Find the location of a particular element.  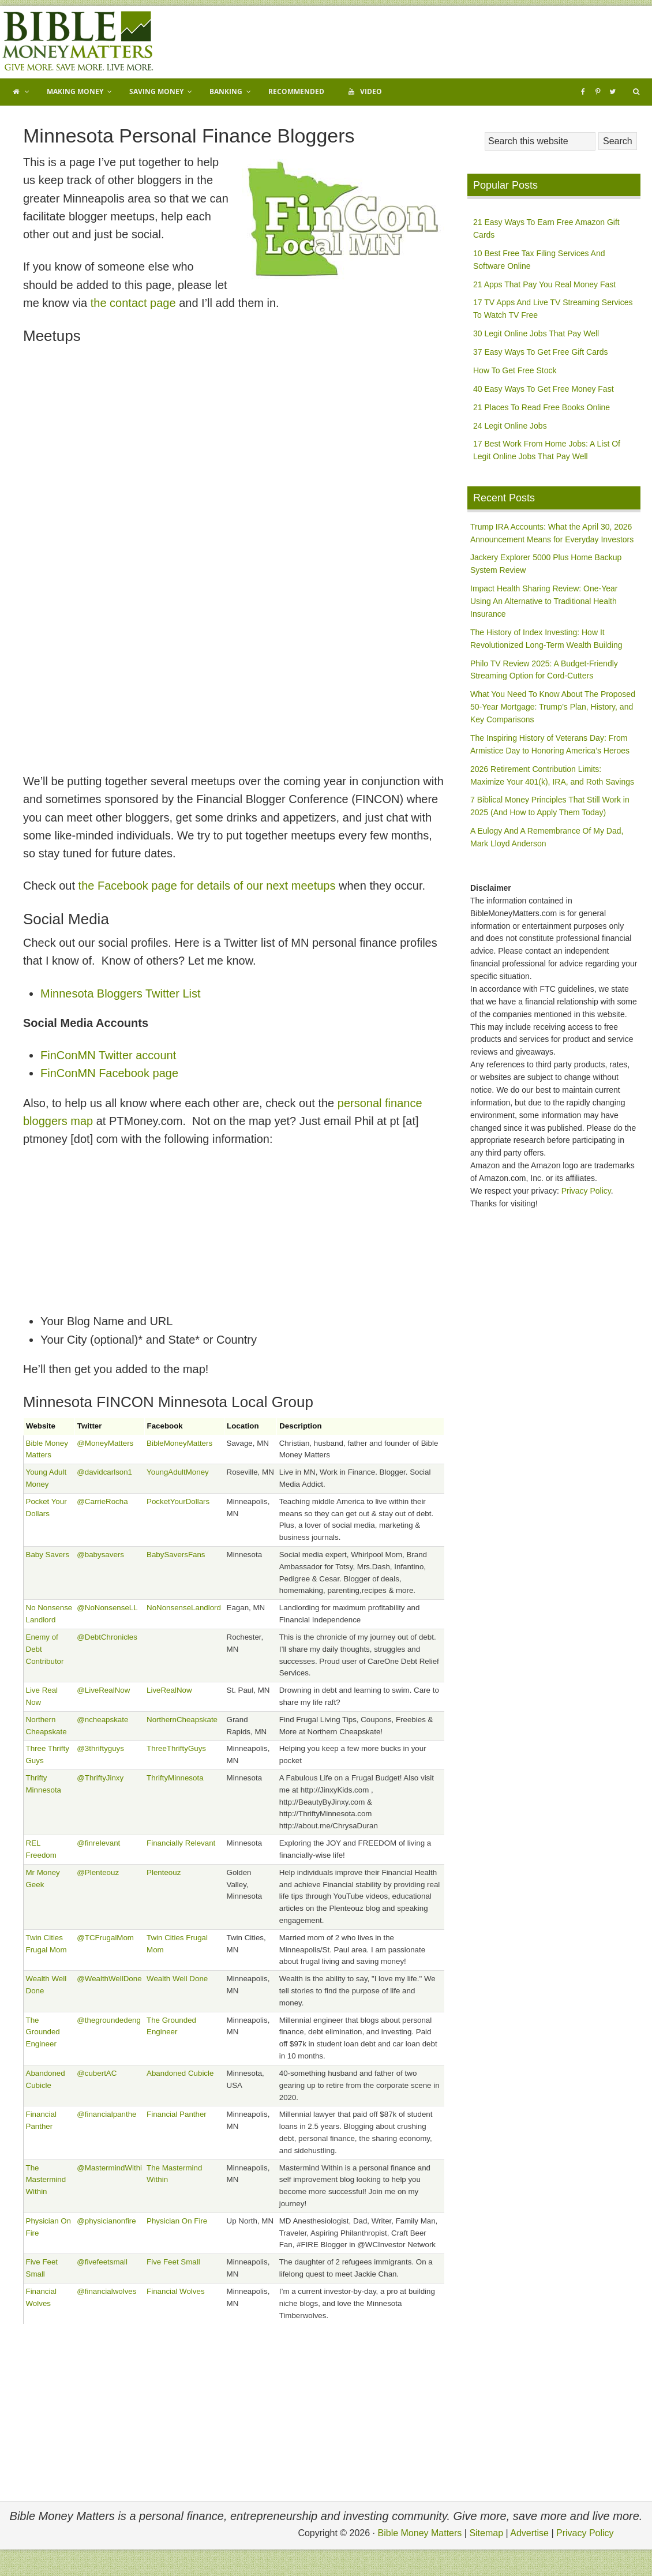

@fivefeetsmall is located at coordinates (102, 2262).